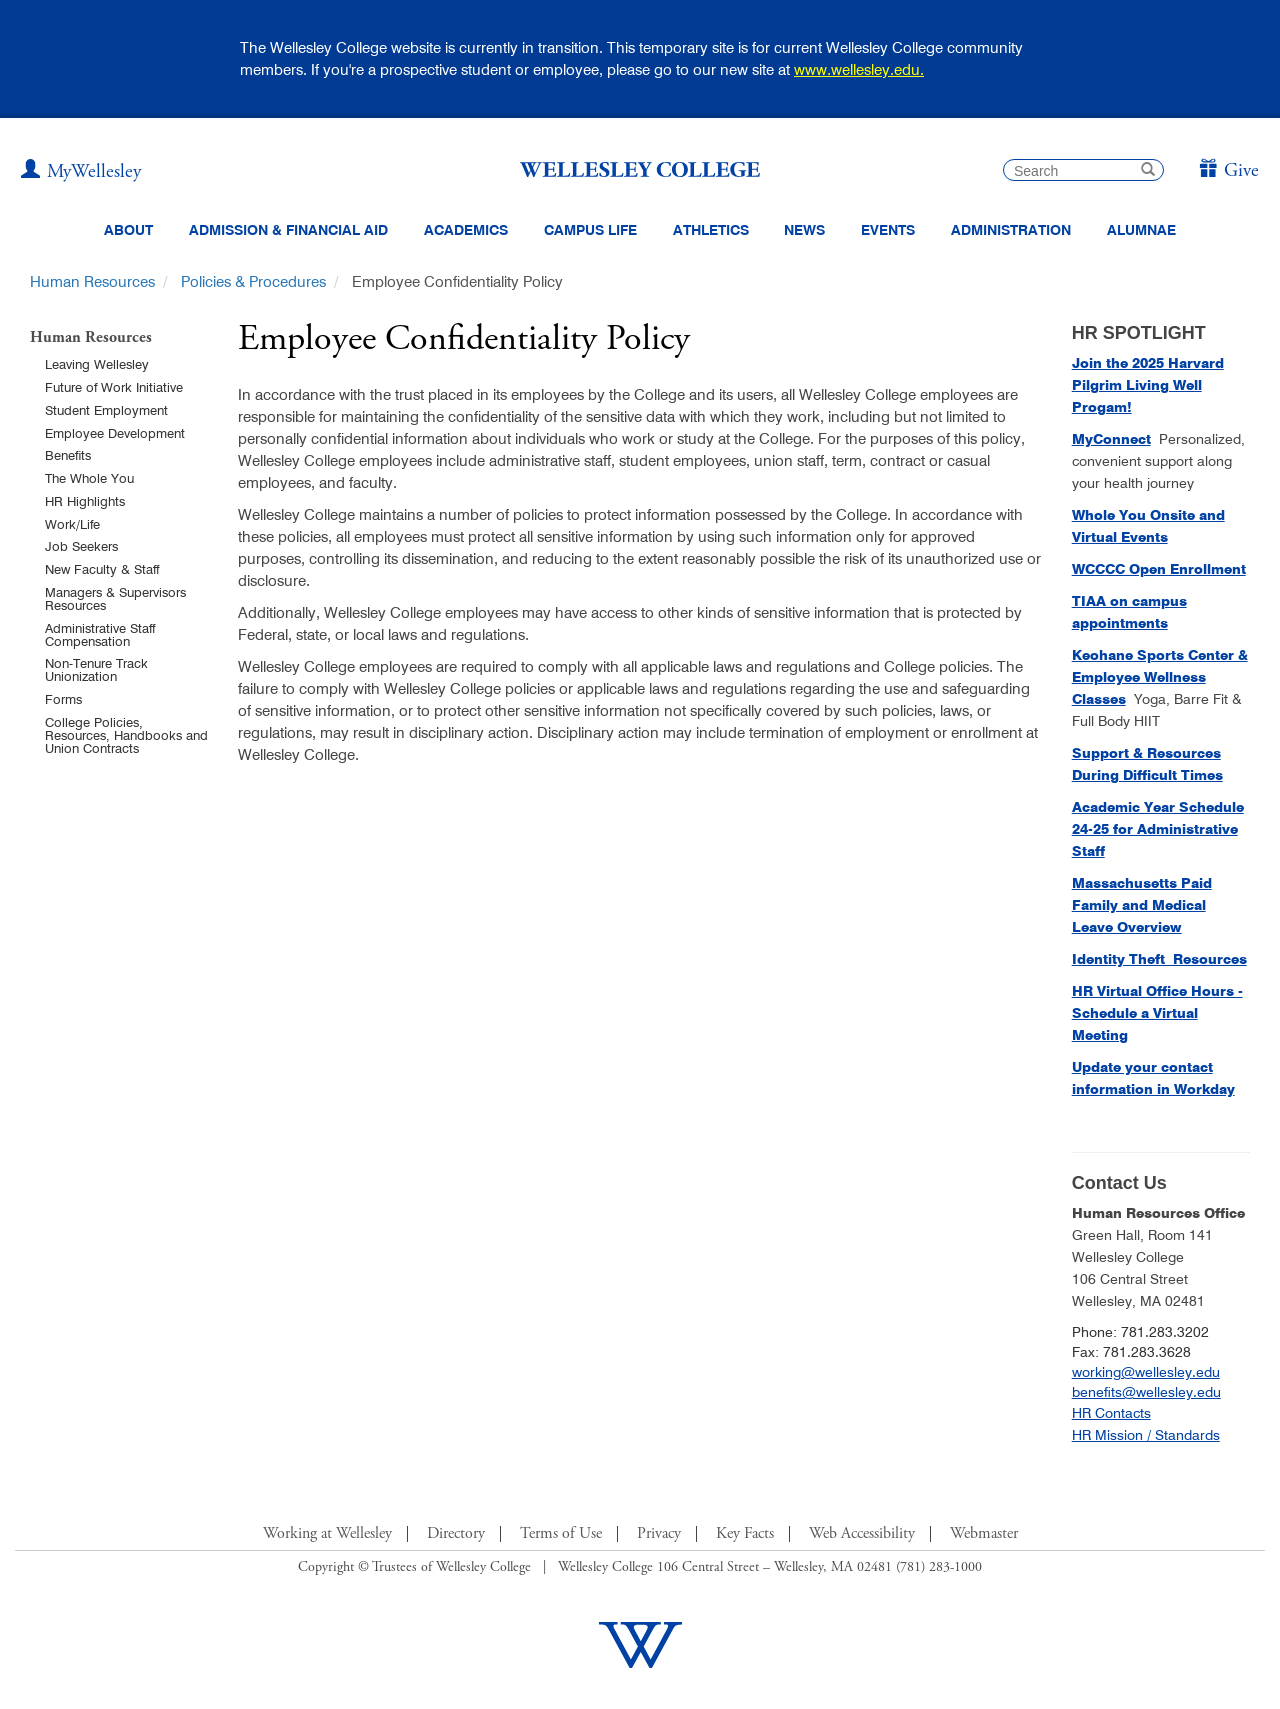 The image size is (1280, 1709). Describe the element at coordinates (711, 230) in the screenshot. I see `Athletics [Information about Wellesley Athletics, including physical education, recreation, and varsity sports.]` at that location.